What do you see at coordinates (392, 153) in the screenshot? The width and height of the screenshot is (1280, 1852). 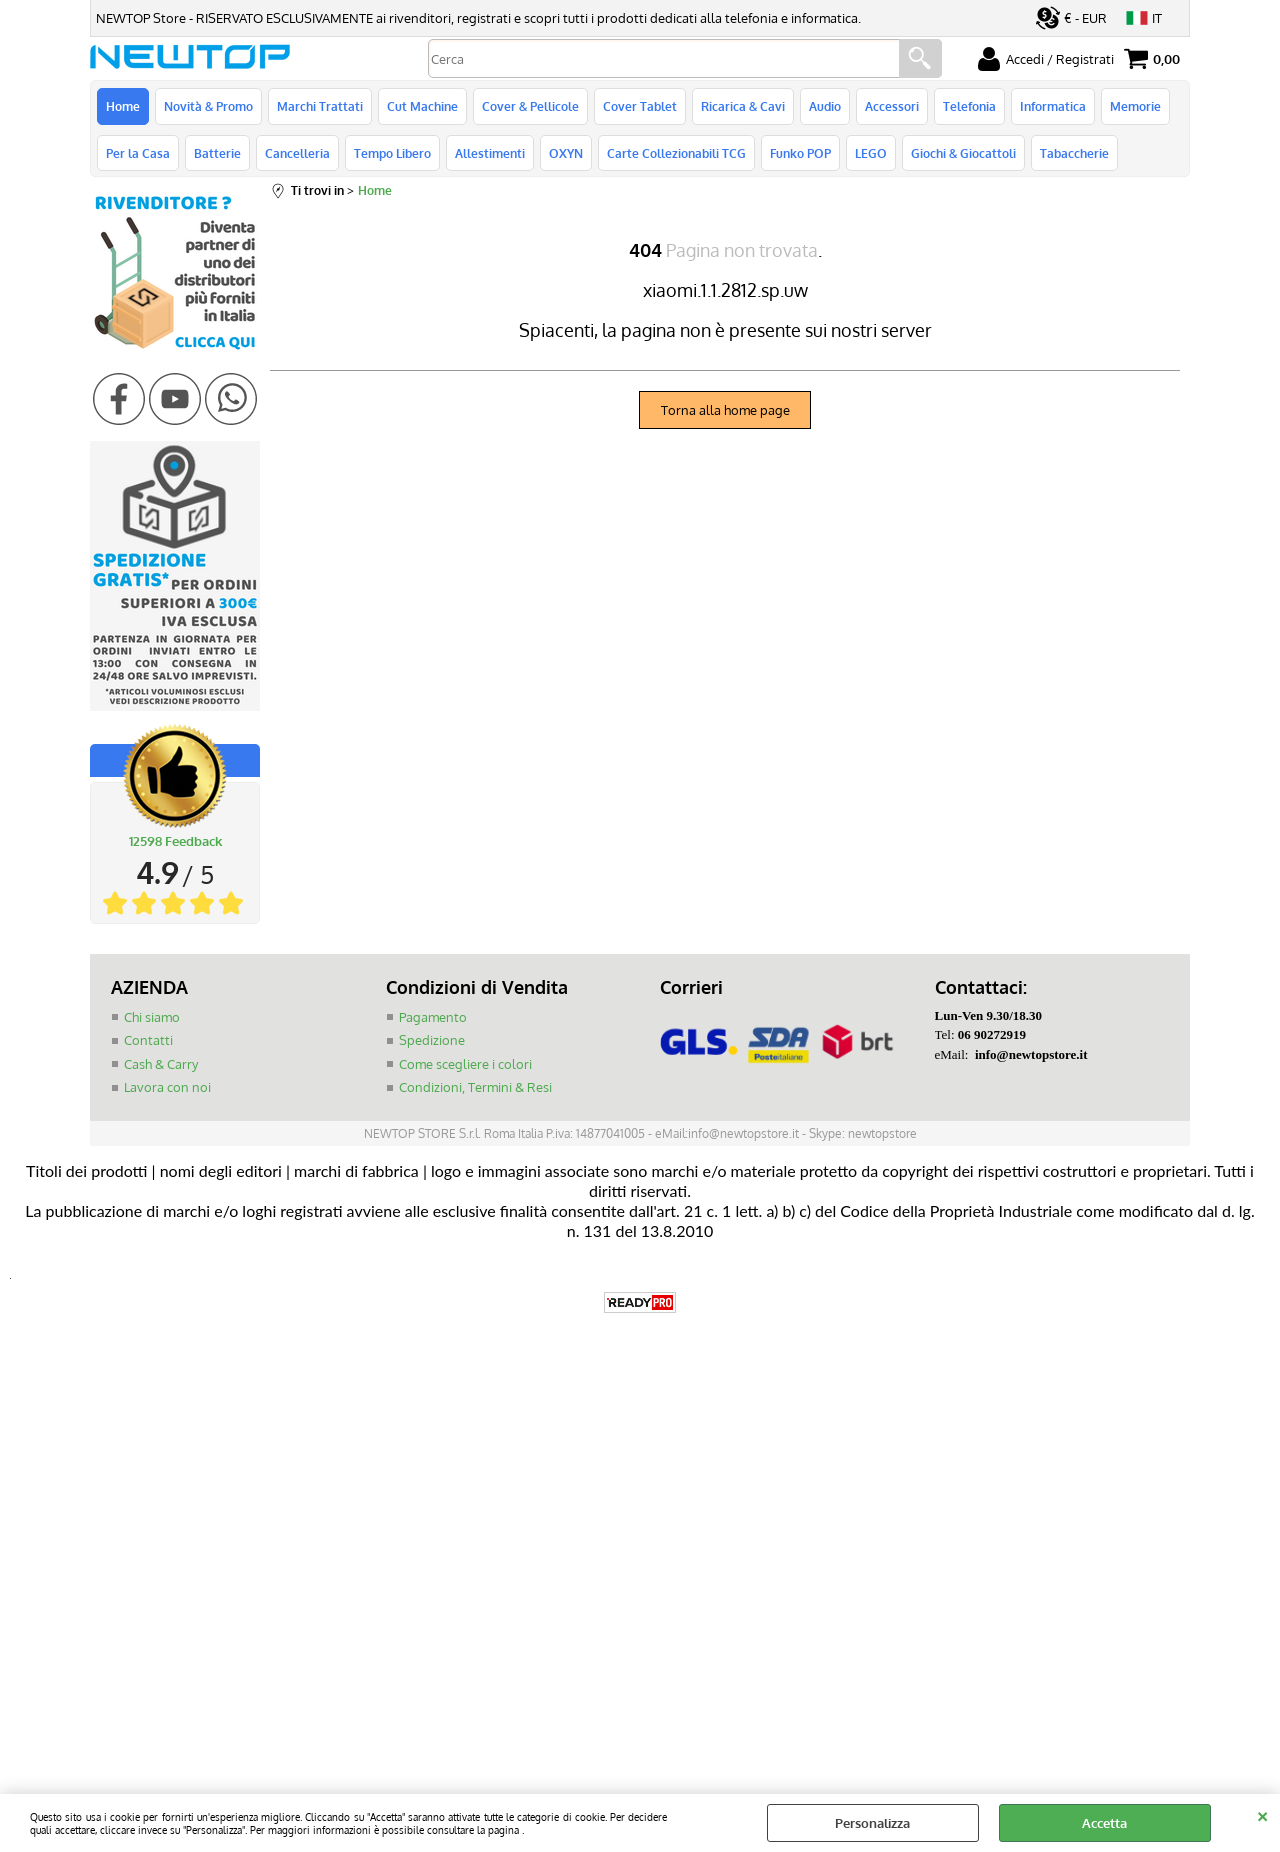 I see `Tempo Libero` at bounding box center [392, 153].